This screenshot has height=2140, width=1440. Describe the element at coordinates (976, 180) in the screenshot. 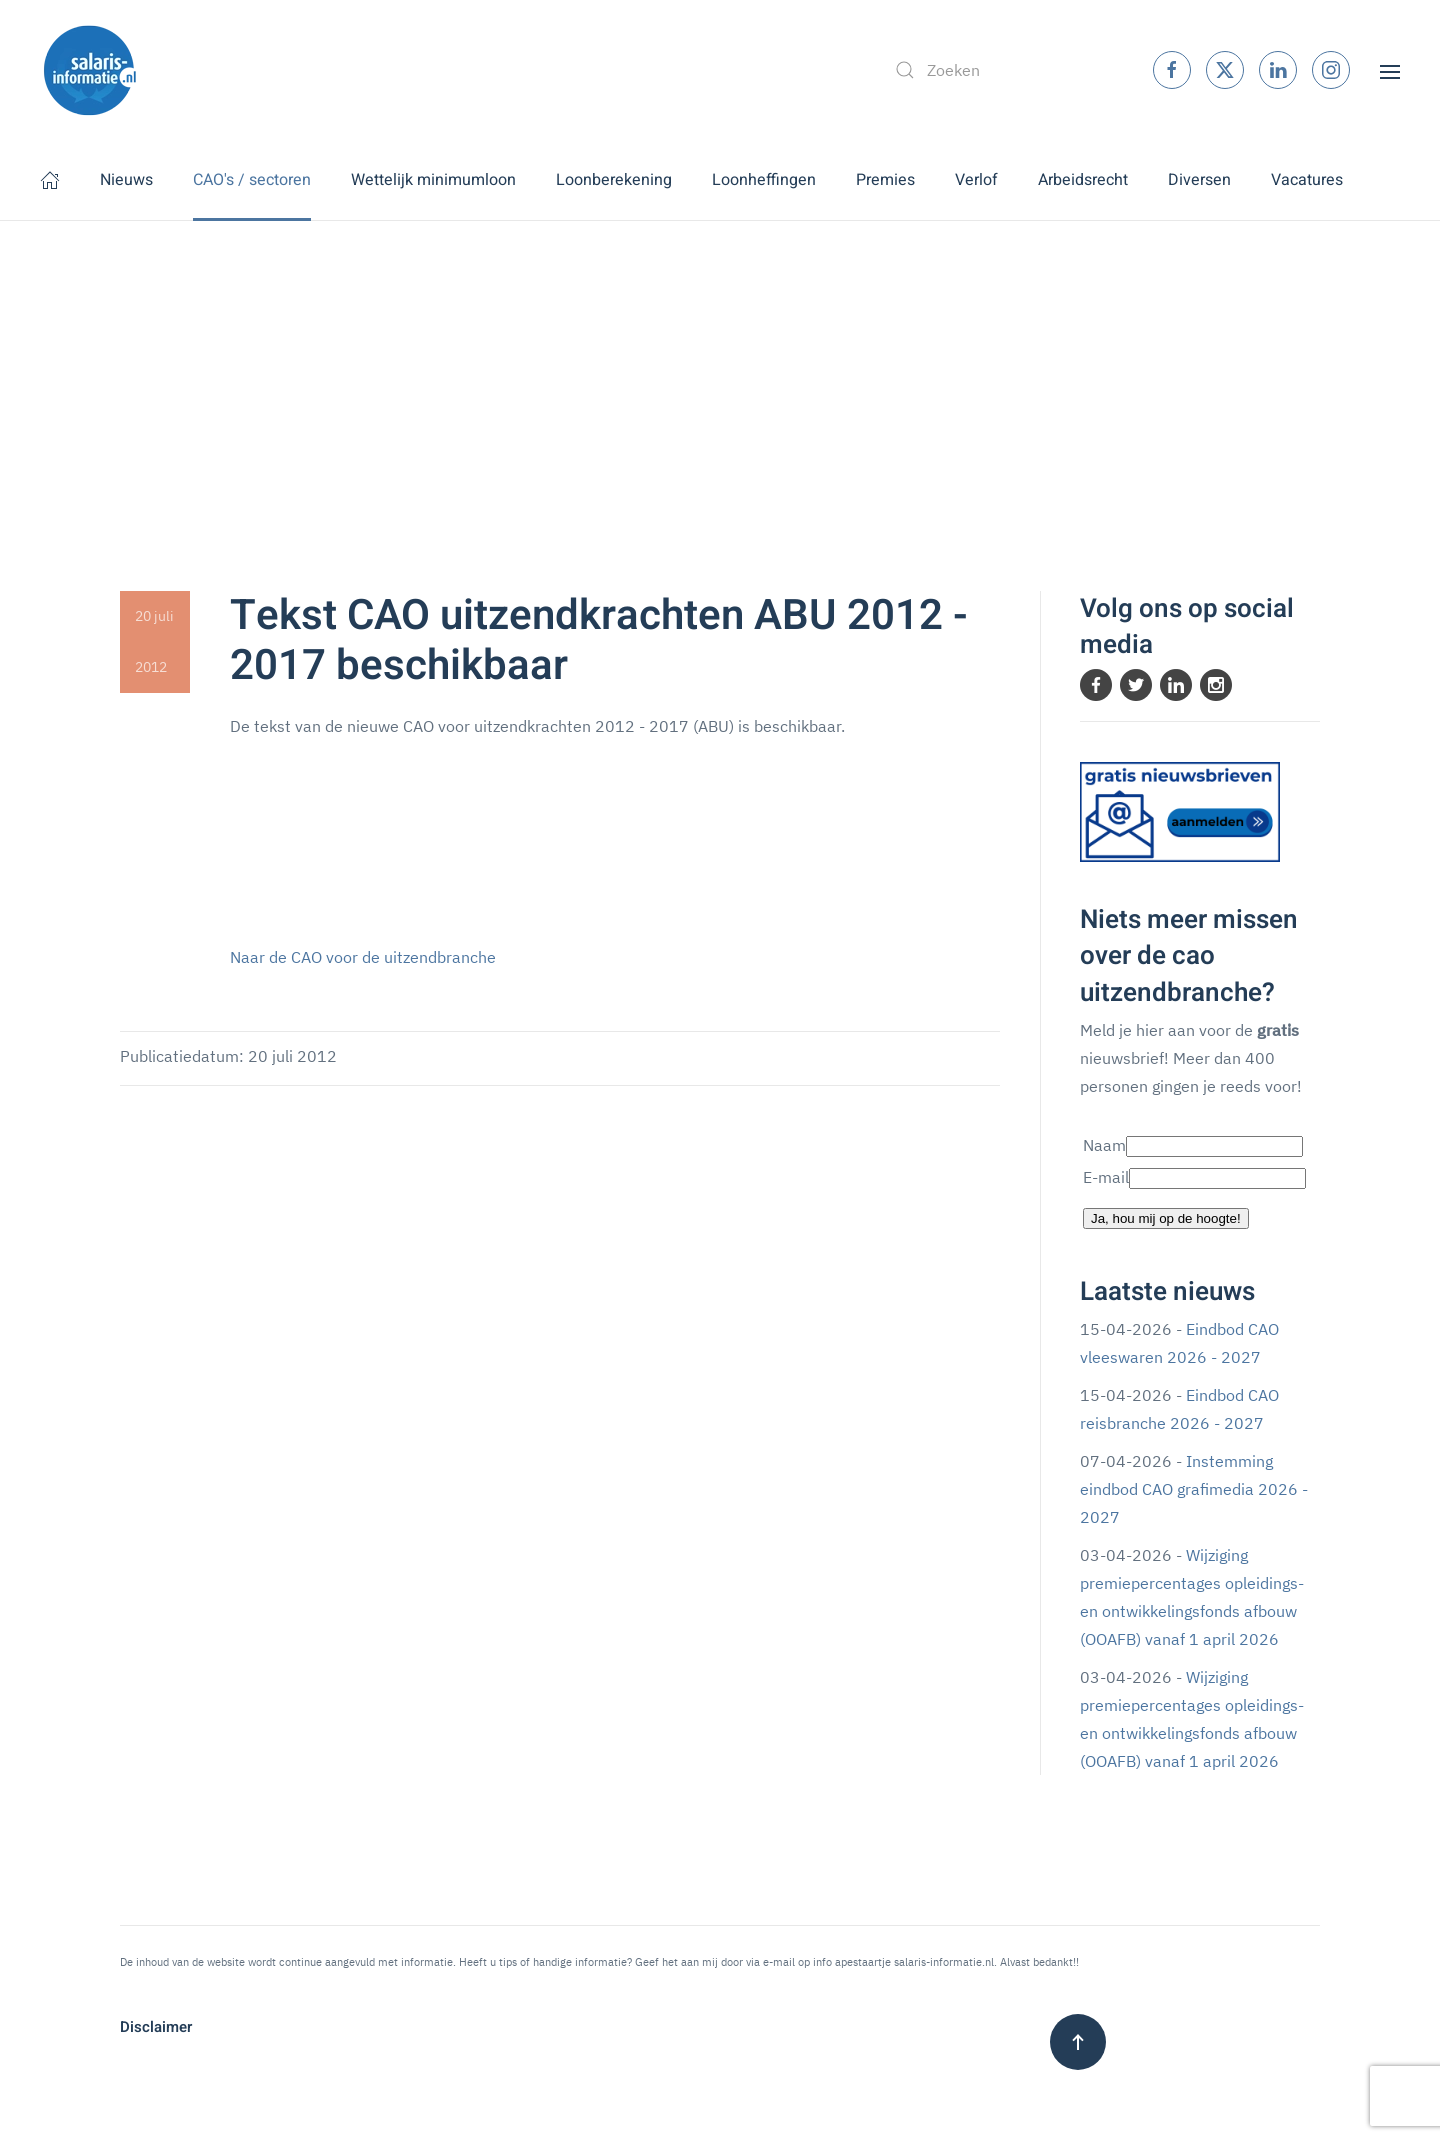

I see `Verlof [button]` at that location.